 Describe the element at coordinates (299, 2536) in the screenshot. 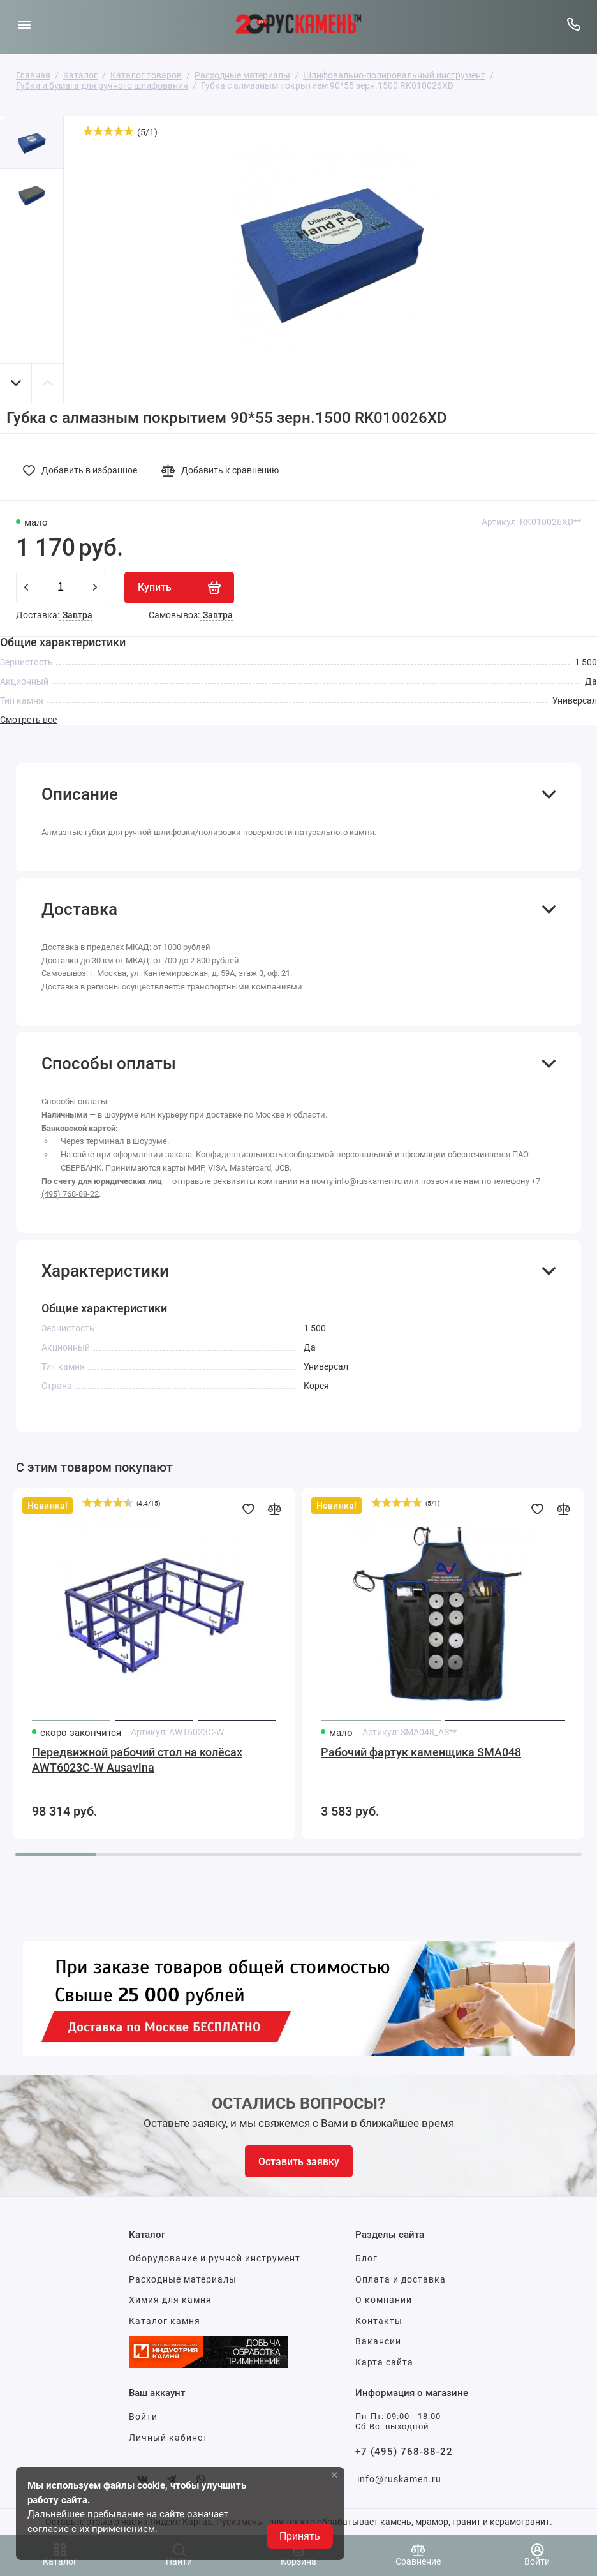

I see `Принять` at that location.